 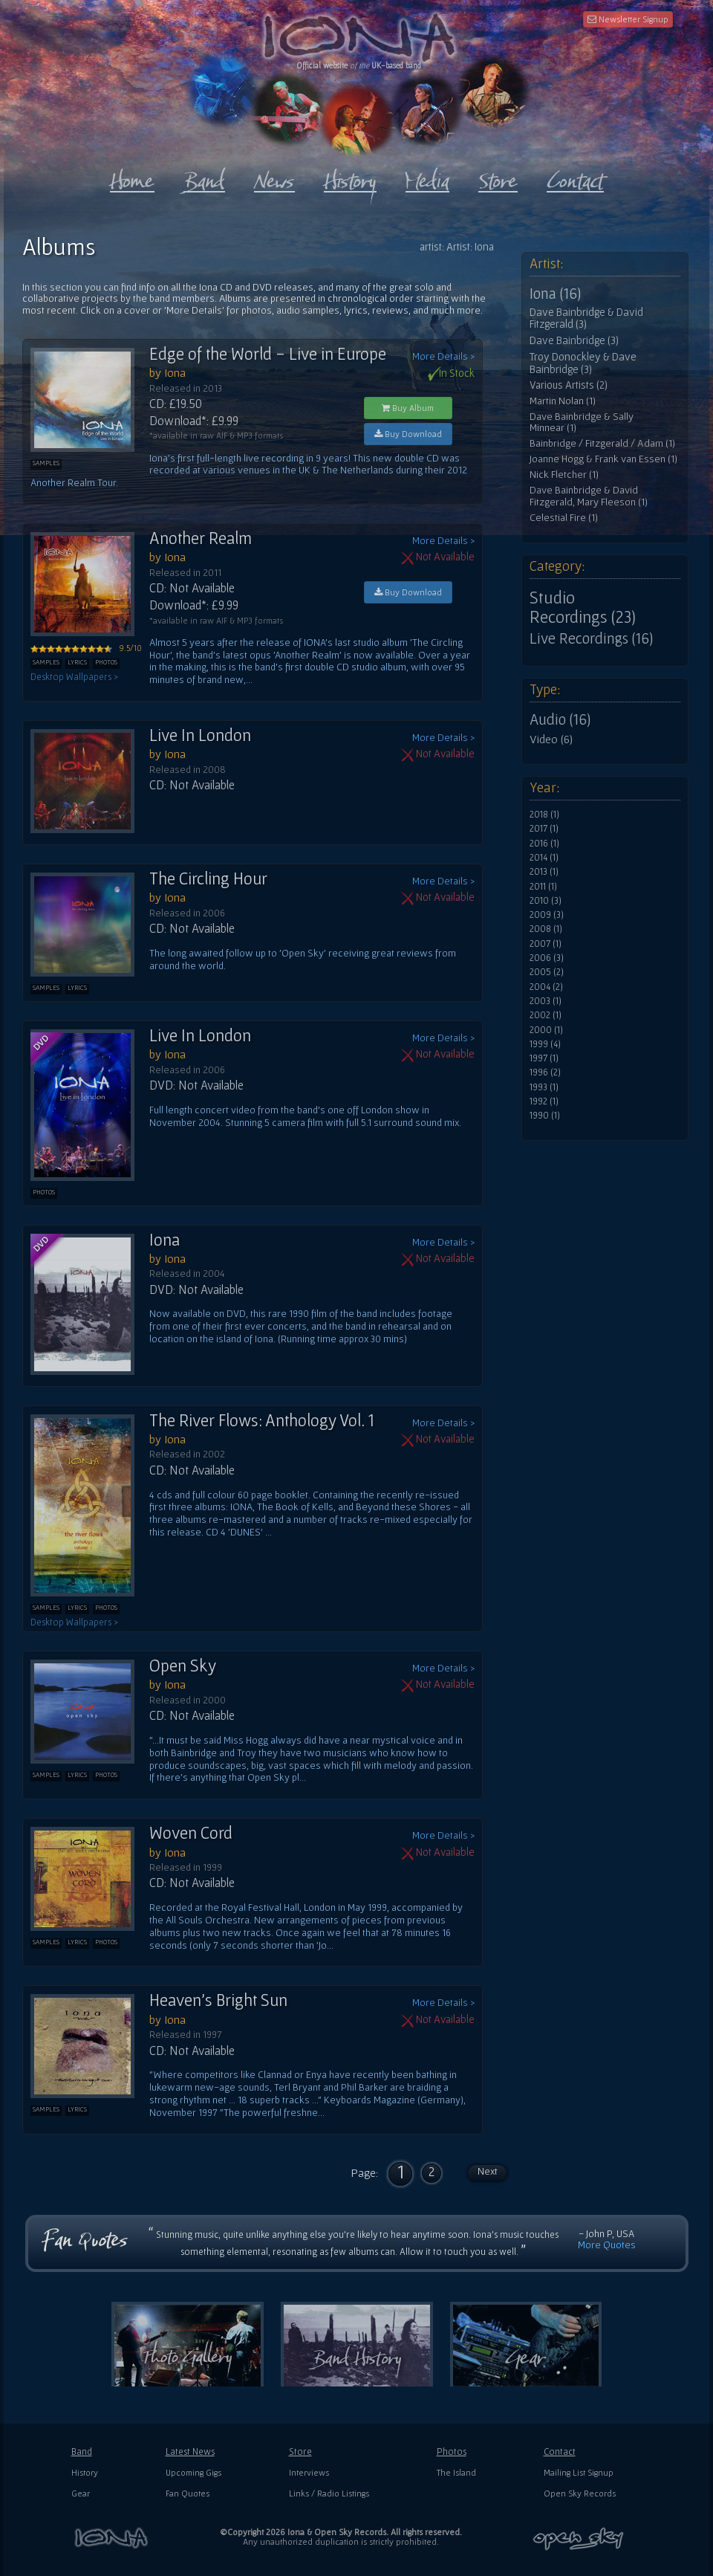 I want to click on 1990 (1), so click(x=545, y=1115).